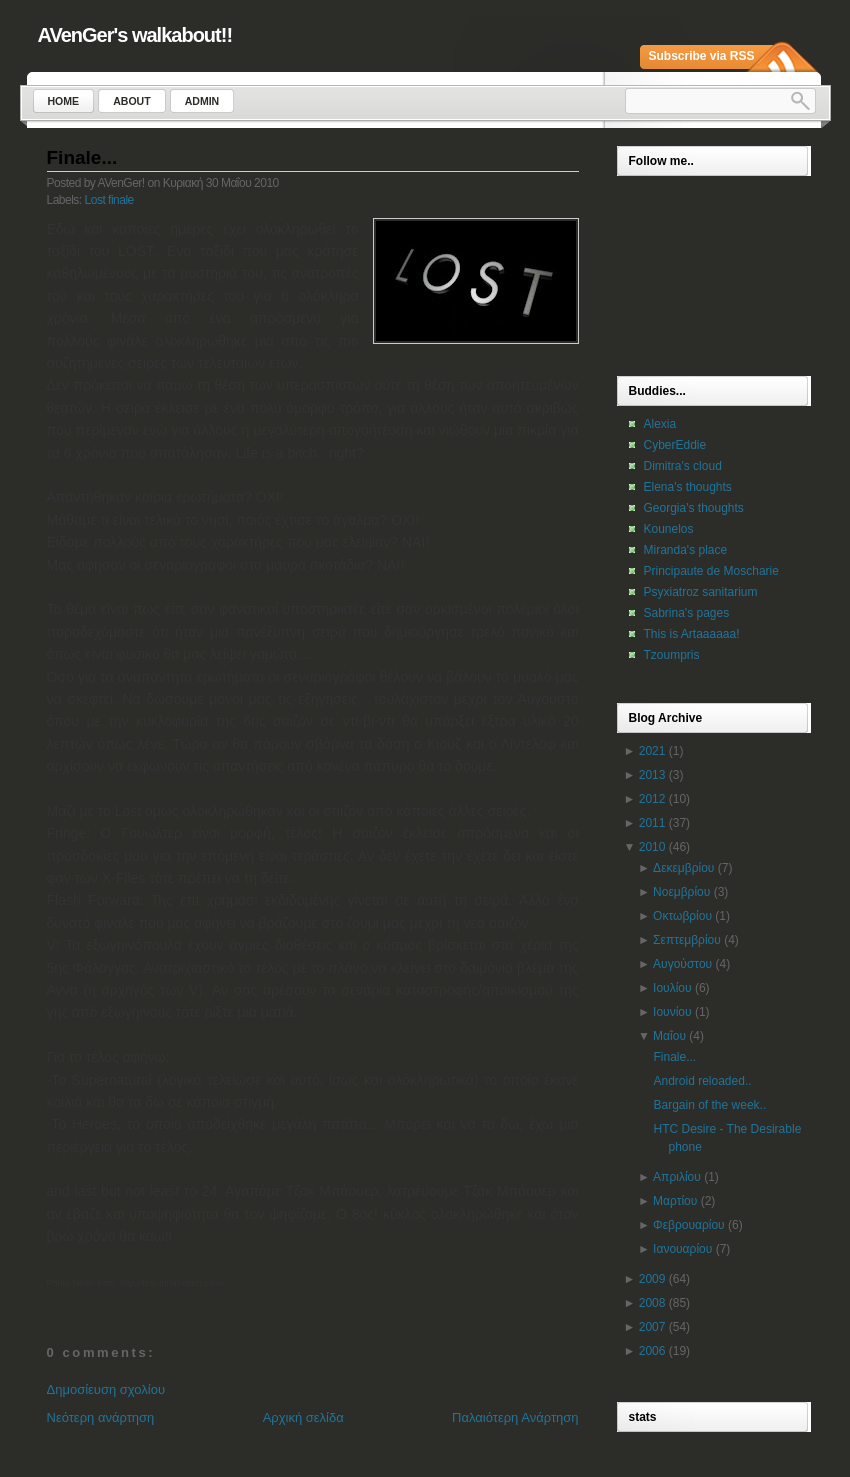 The image size is (850, 1477). I want to click on Μαρτίου, so click(675, 1201).